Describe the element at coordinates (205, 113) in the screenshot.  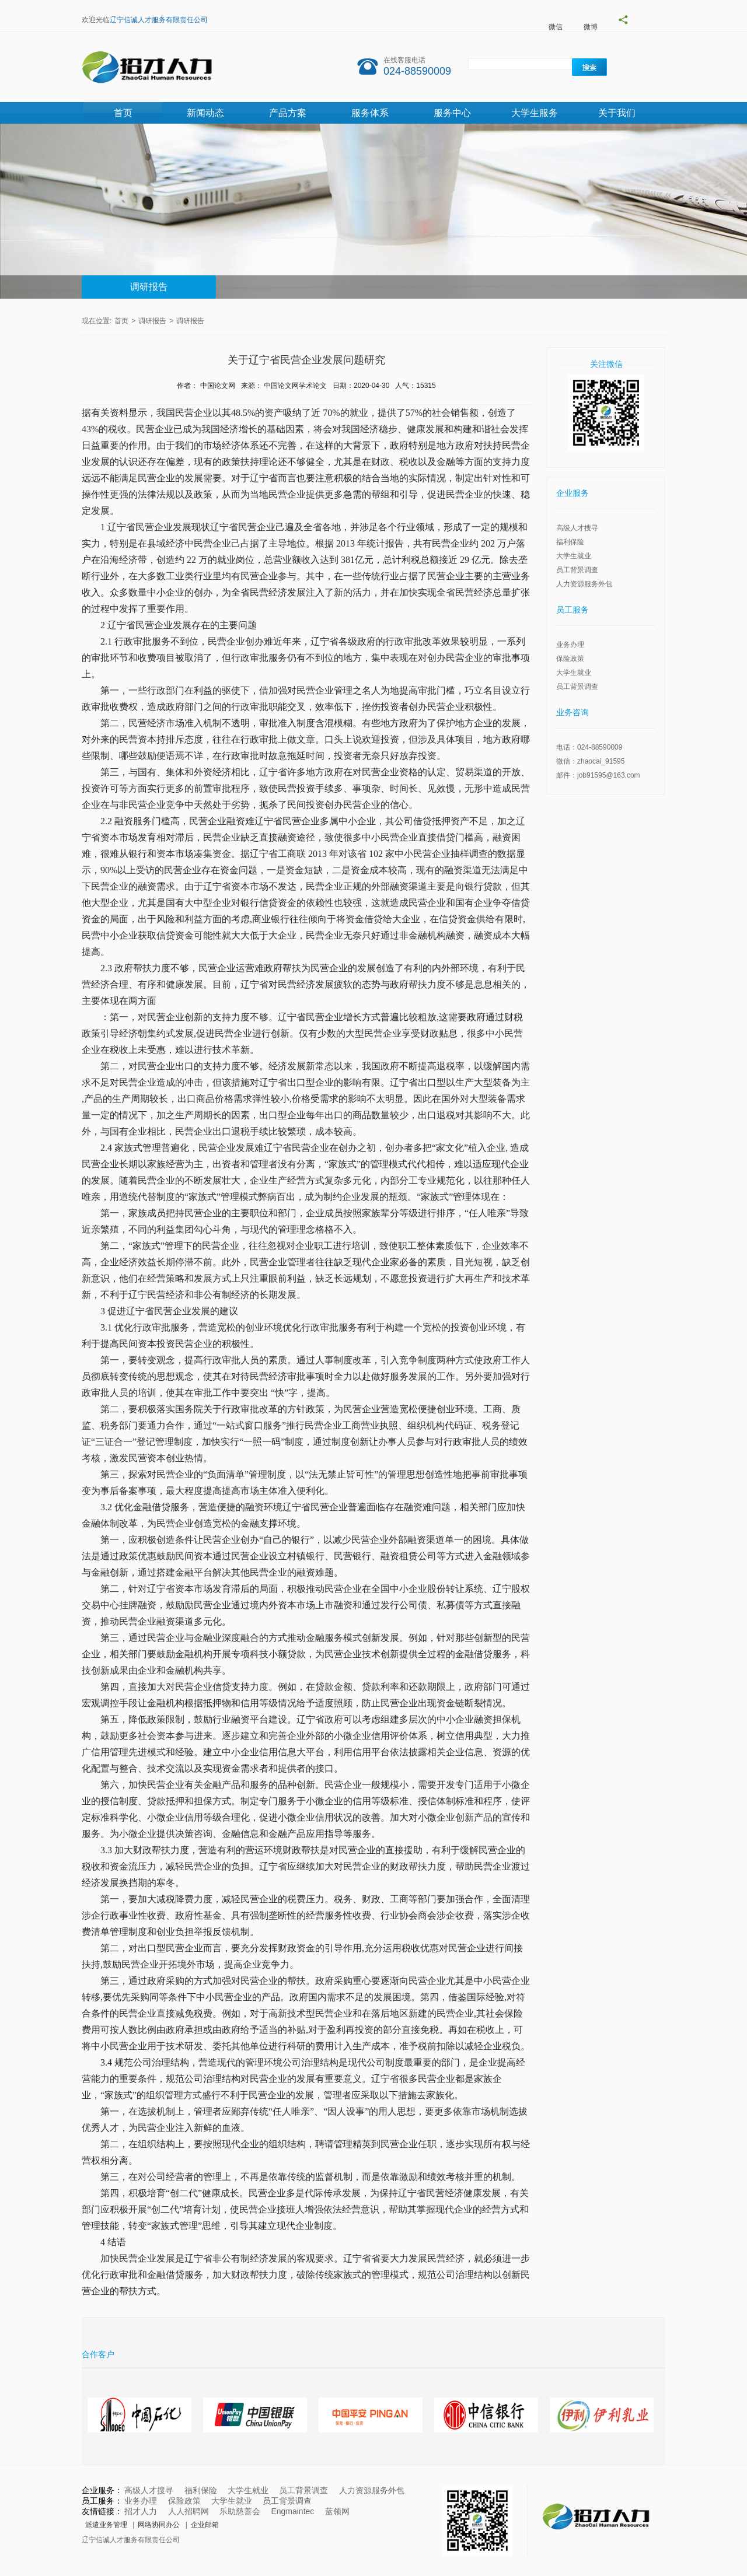
I see `新闻动态` at that location.